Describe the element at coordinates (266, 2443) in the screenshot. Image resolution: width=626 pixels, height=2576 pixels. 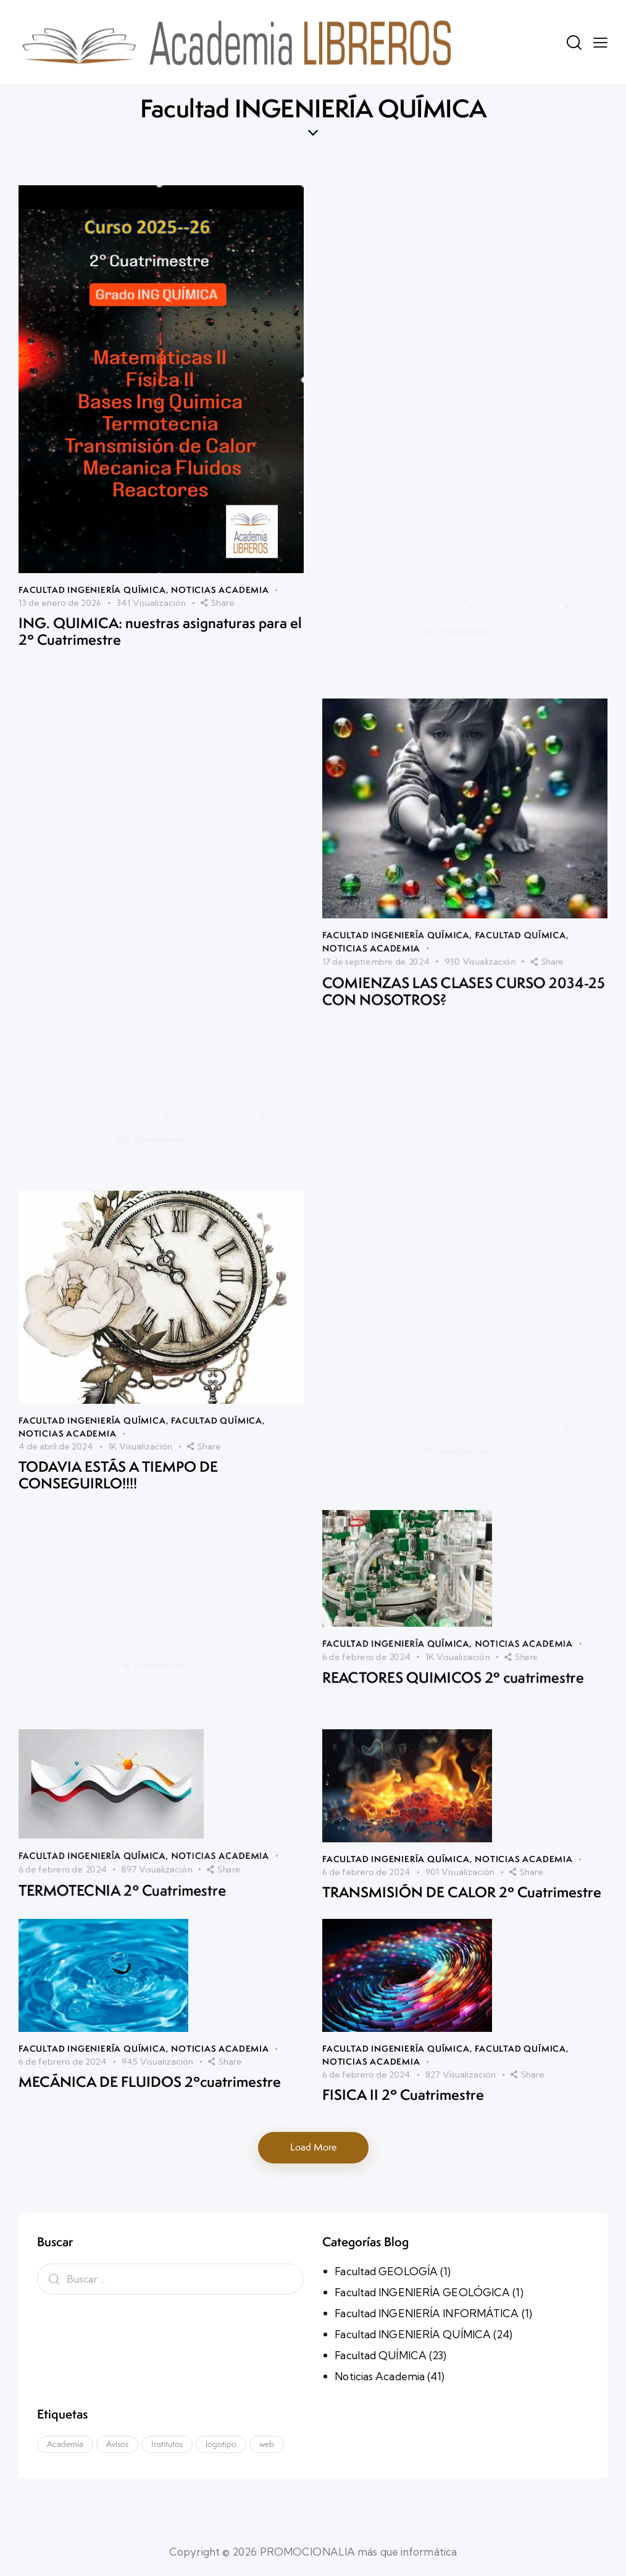
I see `web [web (1 elemento)]` at that location.